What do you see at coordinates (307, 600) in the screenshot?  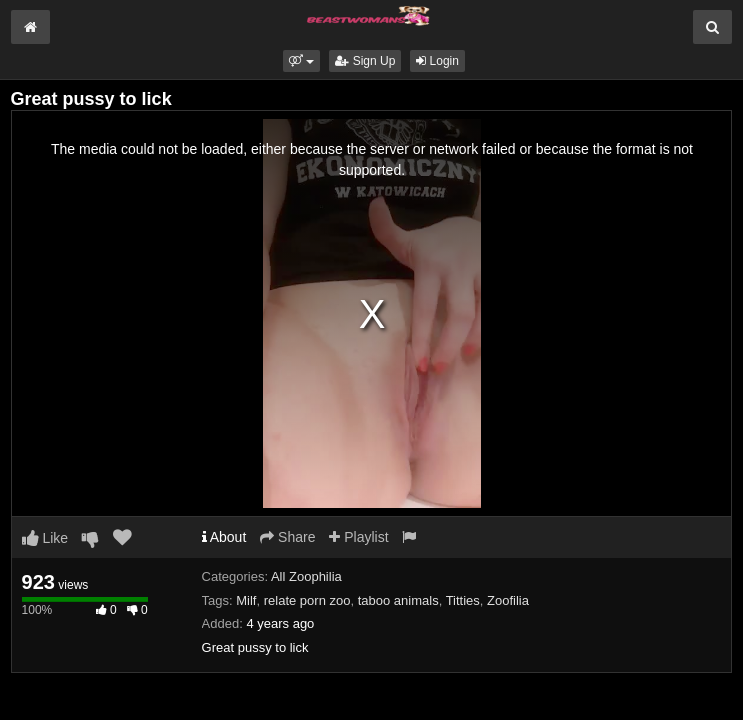 I see `relate porn zoo` at bounding box center [307, 600].